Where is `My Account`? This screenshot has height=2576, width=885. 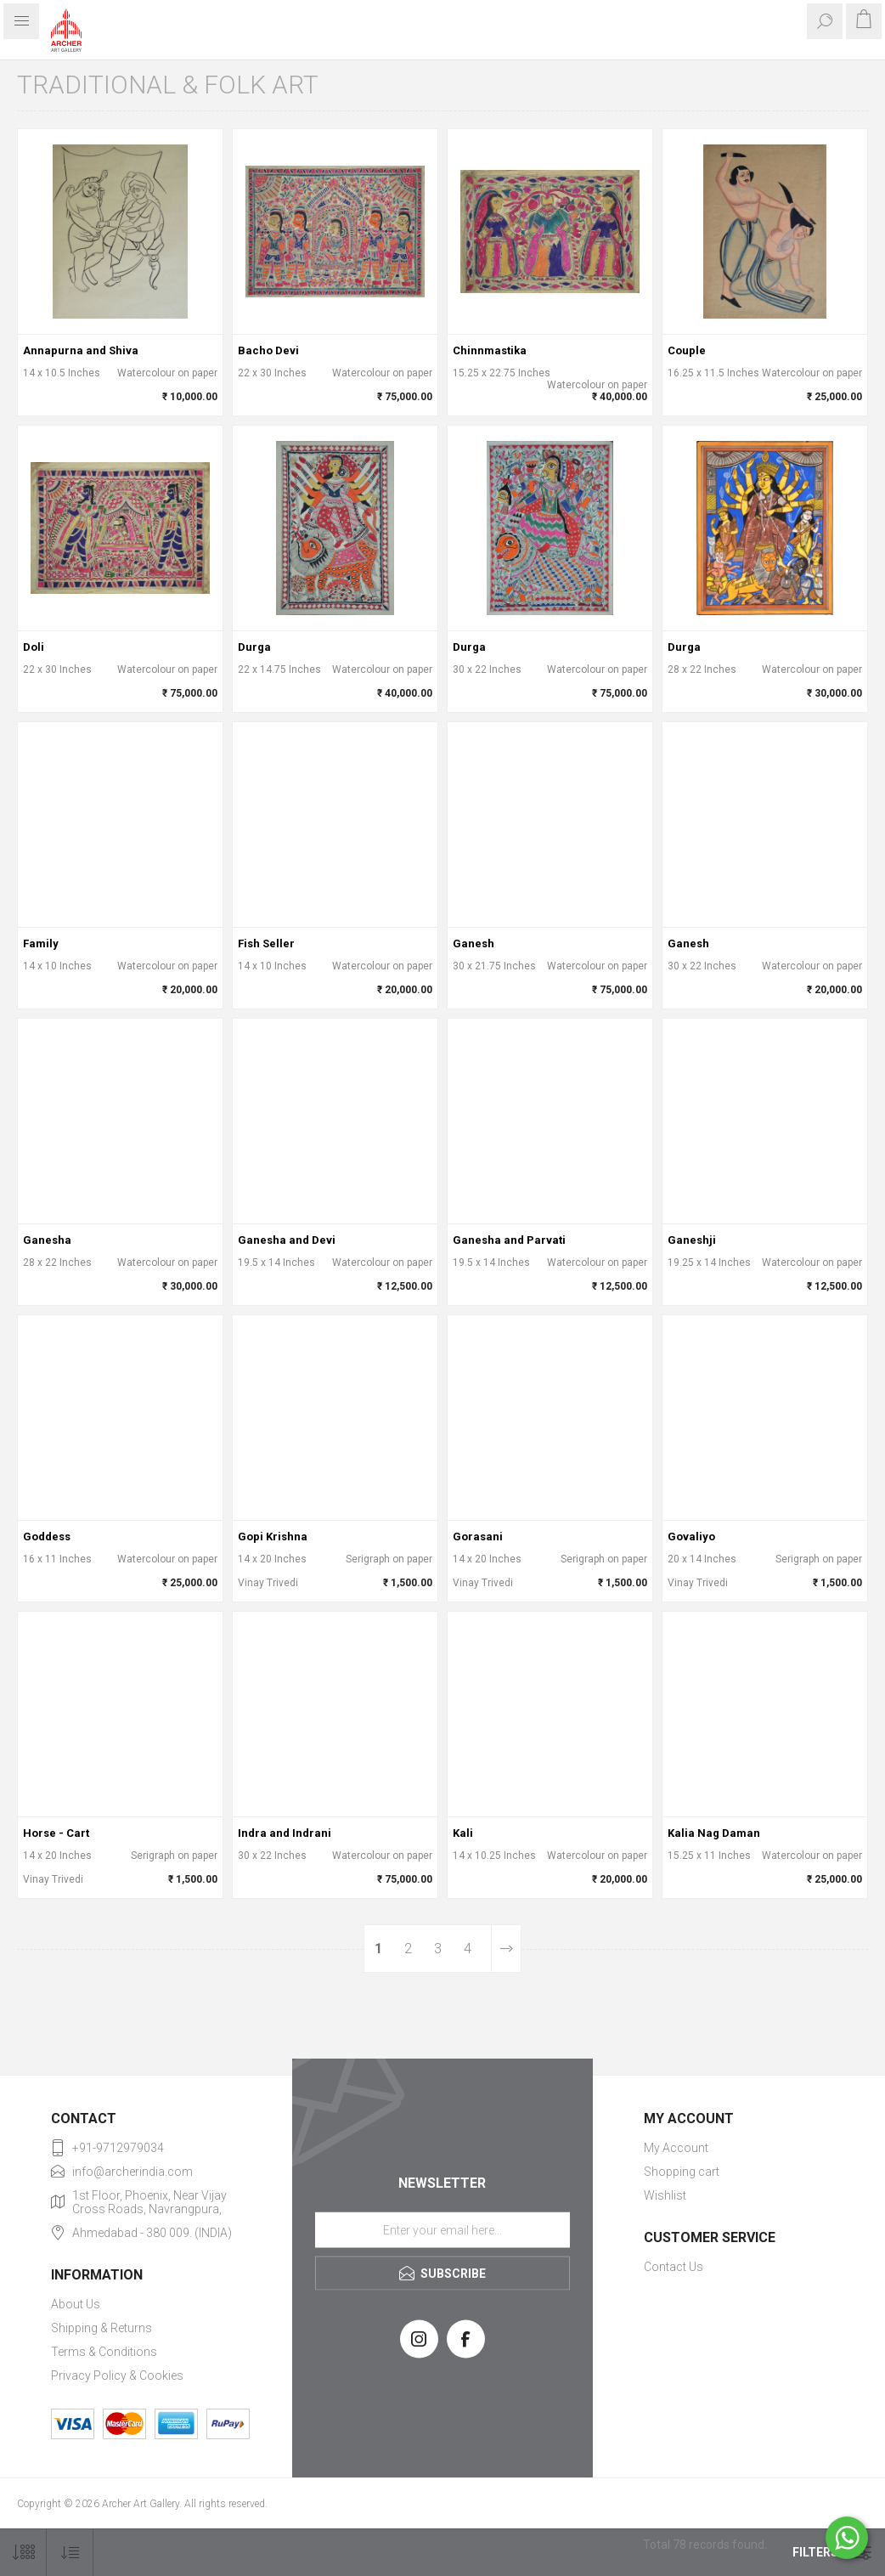 My Account is located at coordinates (676, 2148).